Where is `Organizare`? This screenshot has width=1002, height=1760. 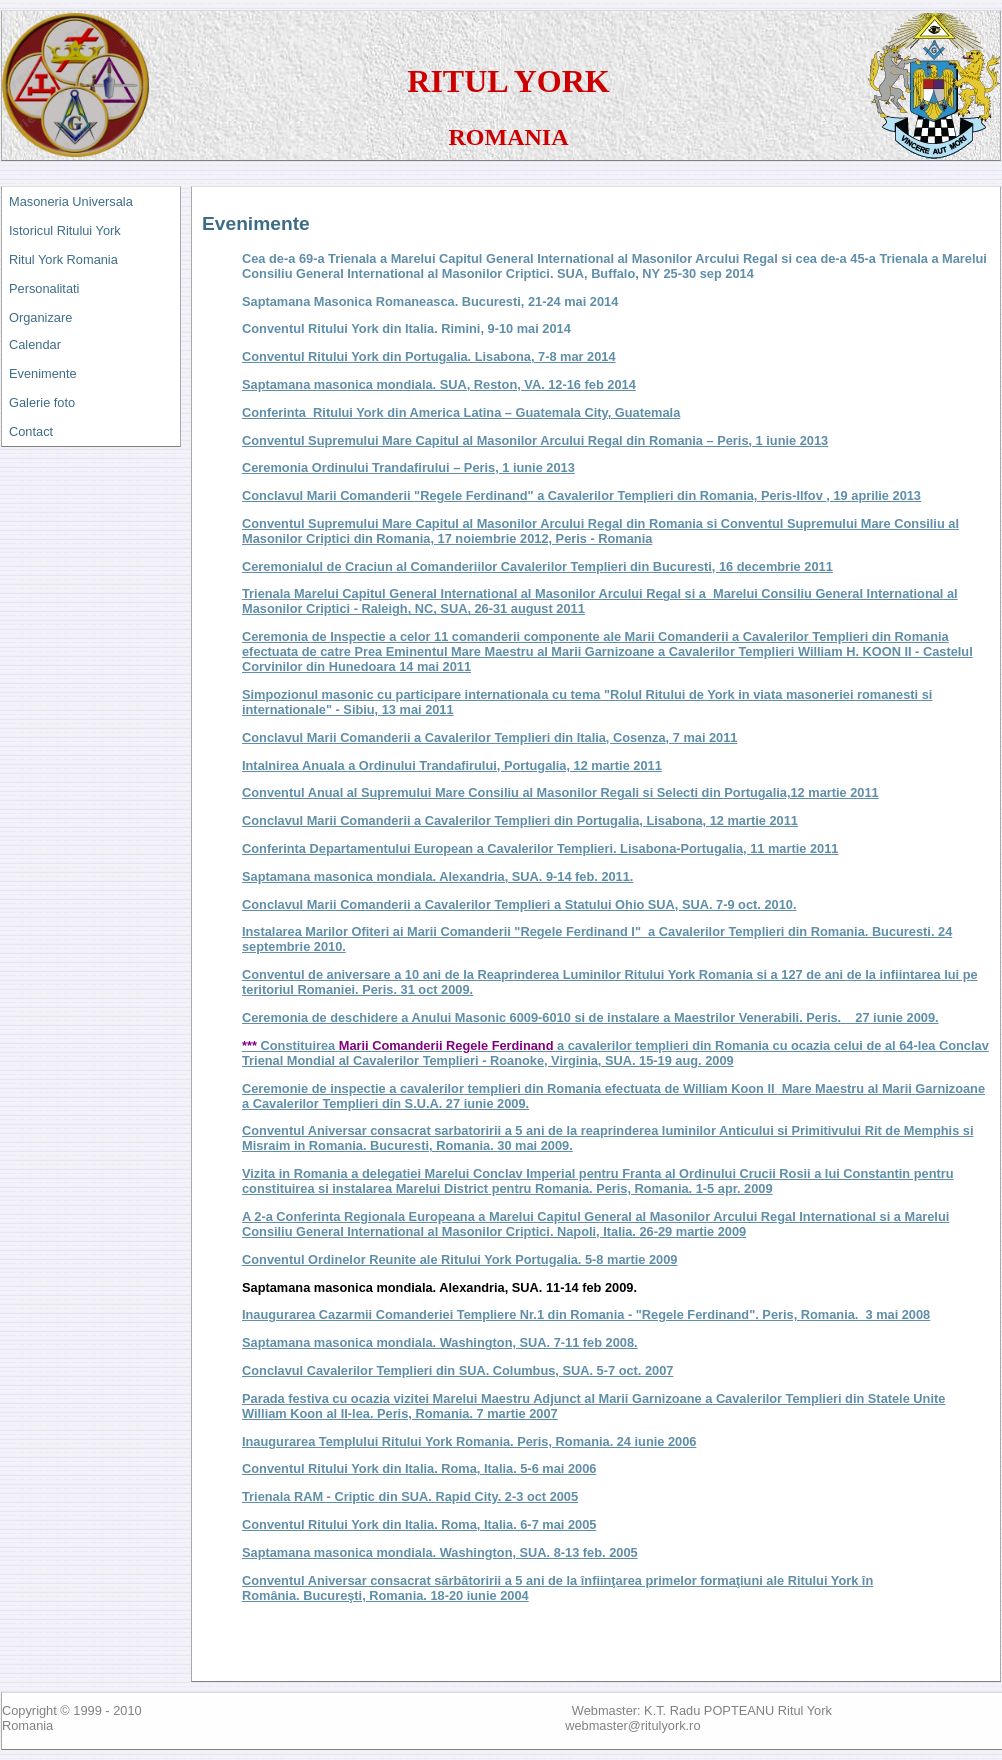
Organizare is located at coordinates (40, 317).